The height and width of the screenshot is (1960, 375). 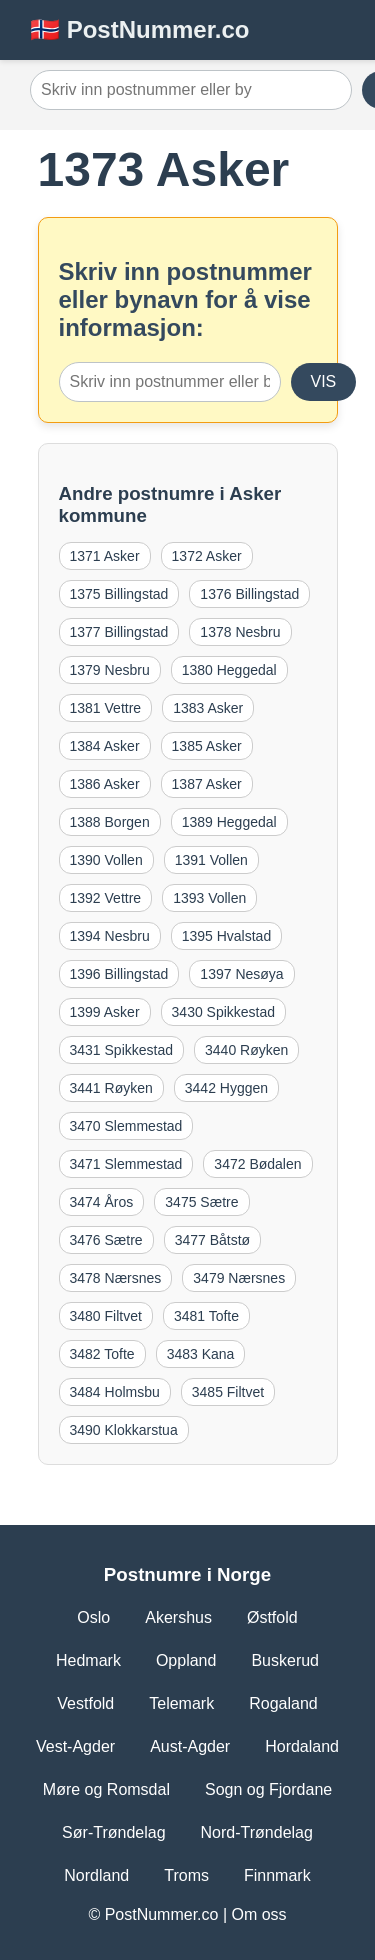 I want to click on Om oss, so click(x=258, y=1914).